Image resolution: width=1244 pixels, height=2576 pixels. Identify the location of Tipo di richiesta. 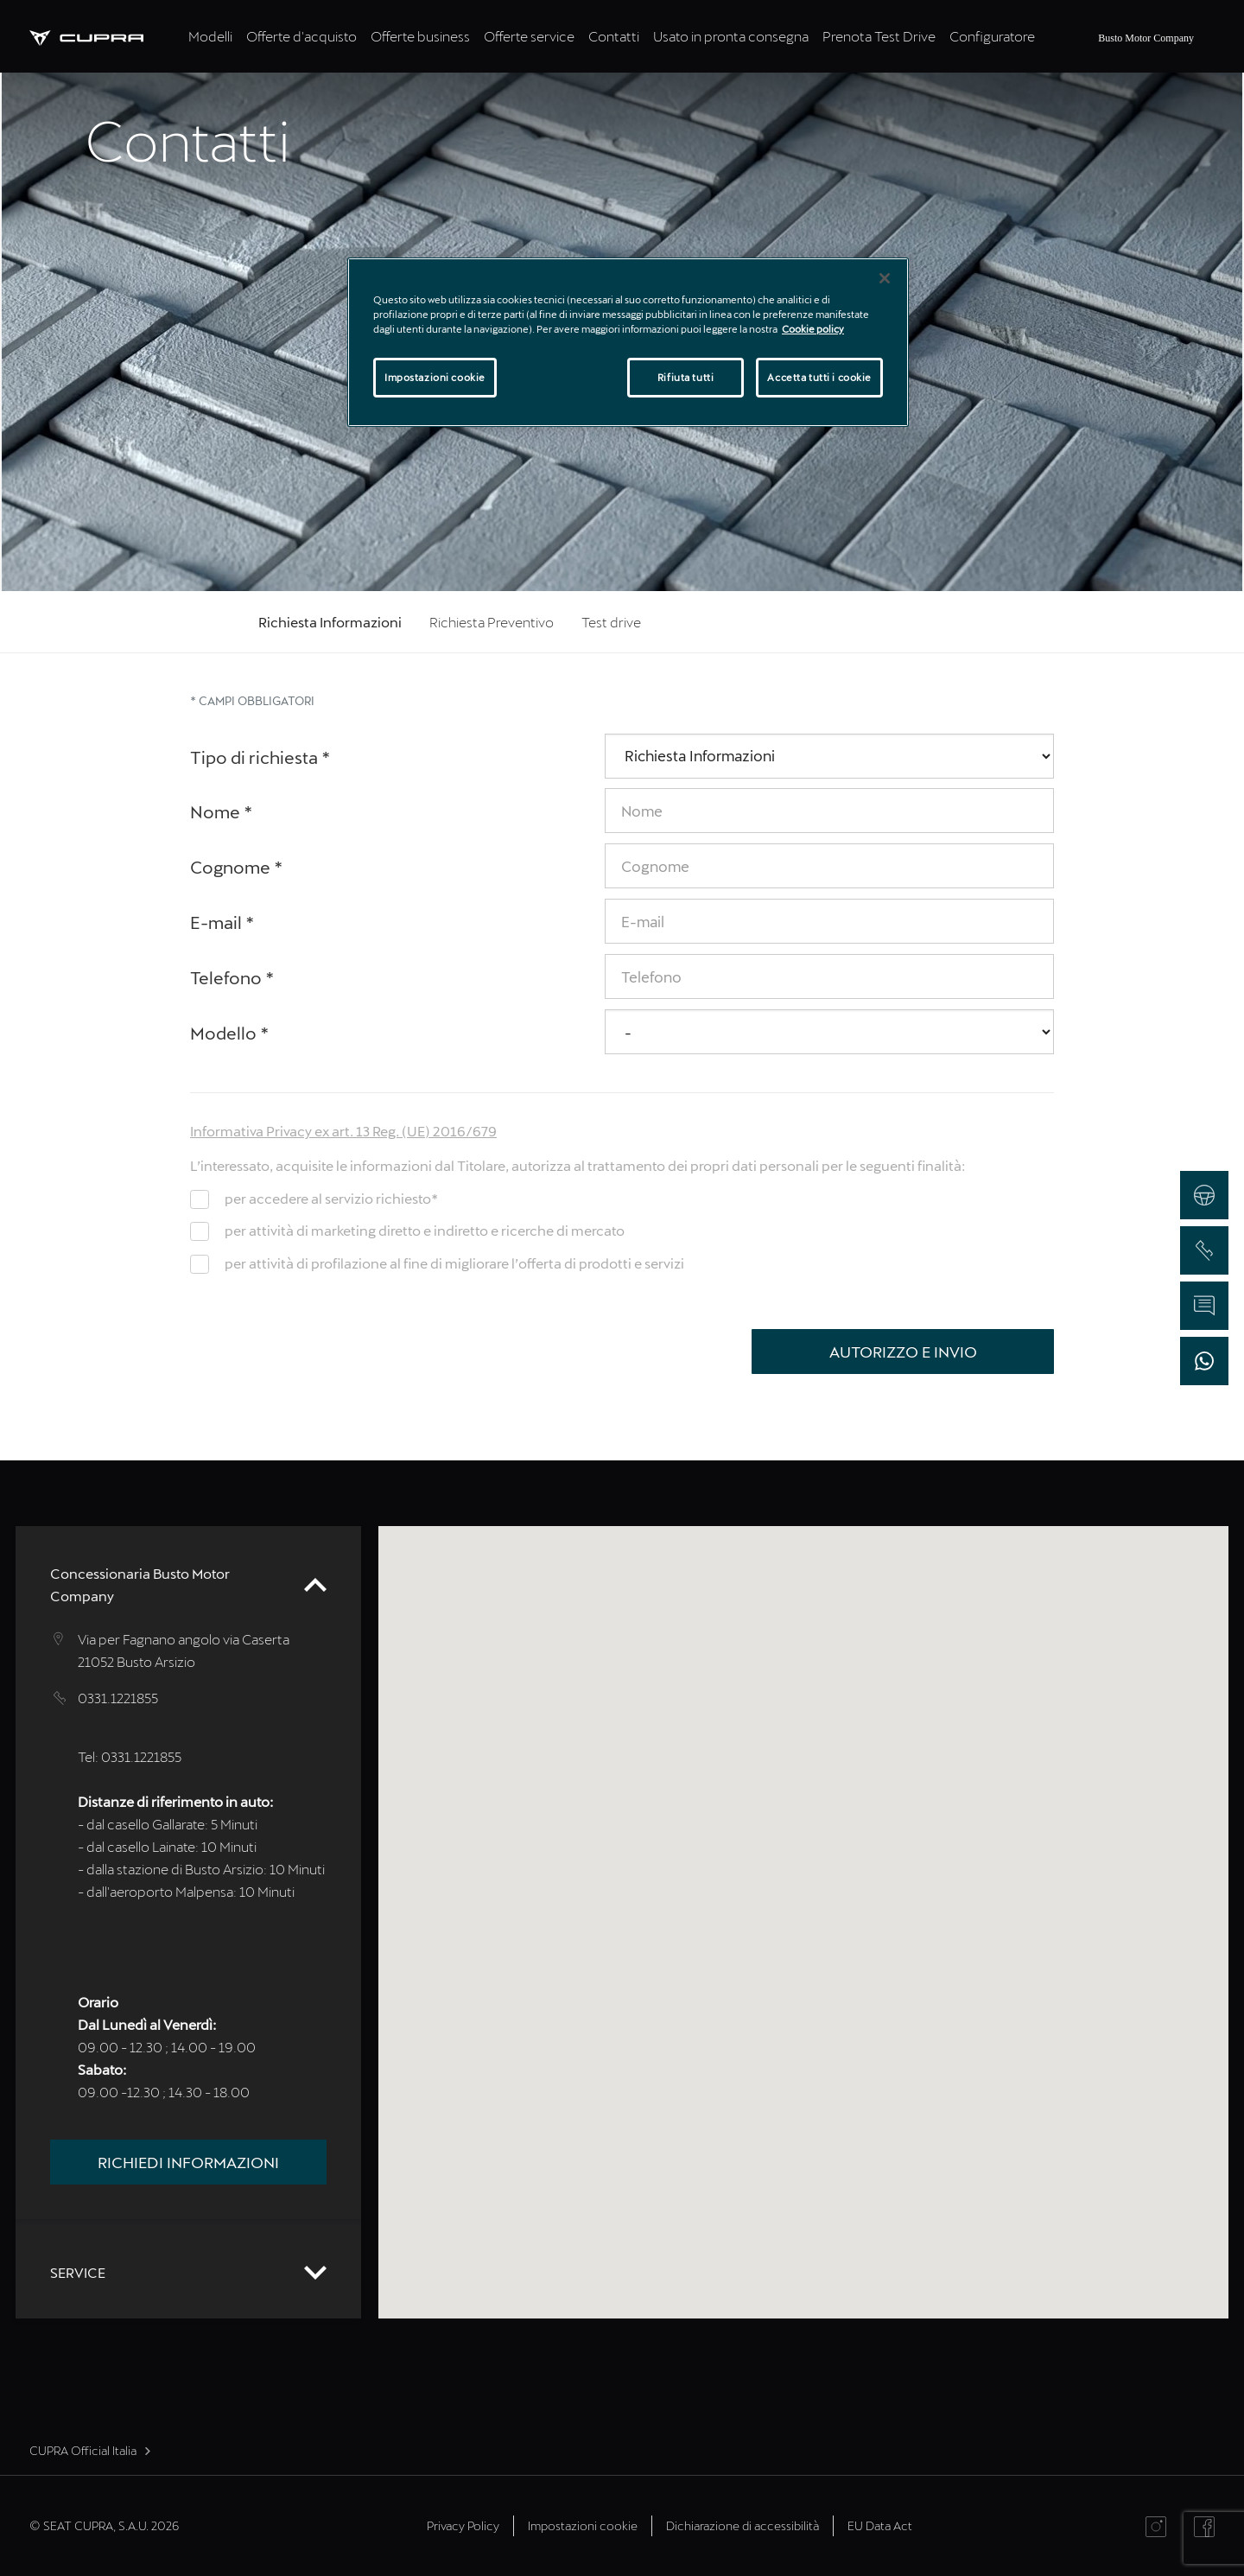
(260, 757).